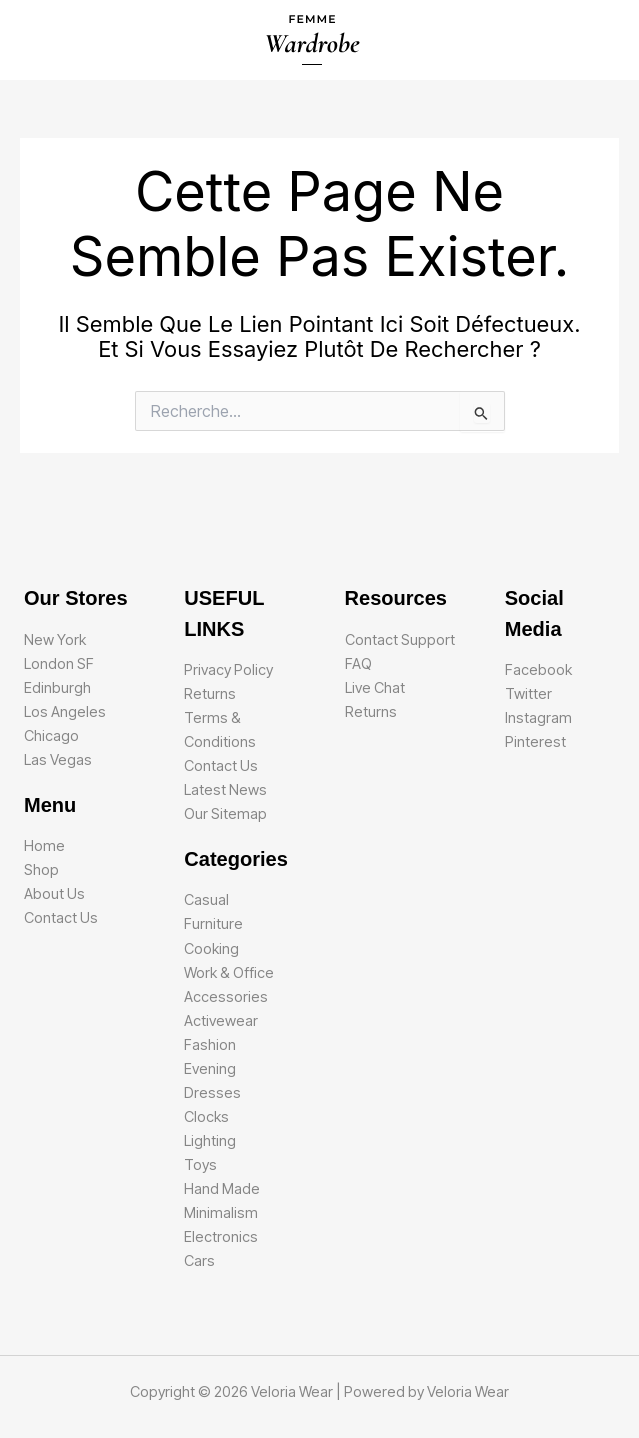 Image resolution: width=639 pixels, height=1438 pixels. What do you see at coordinates (221, 1213) in the screenshot?
I see `Minimalism` at bounding box center [221, 1213].